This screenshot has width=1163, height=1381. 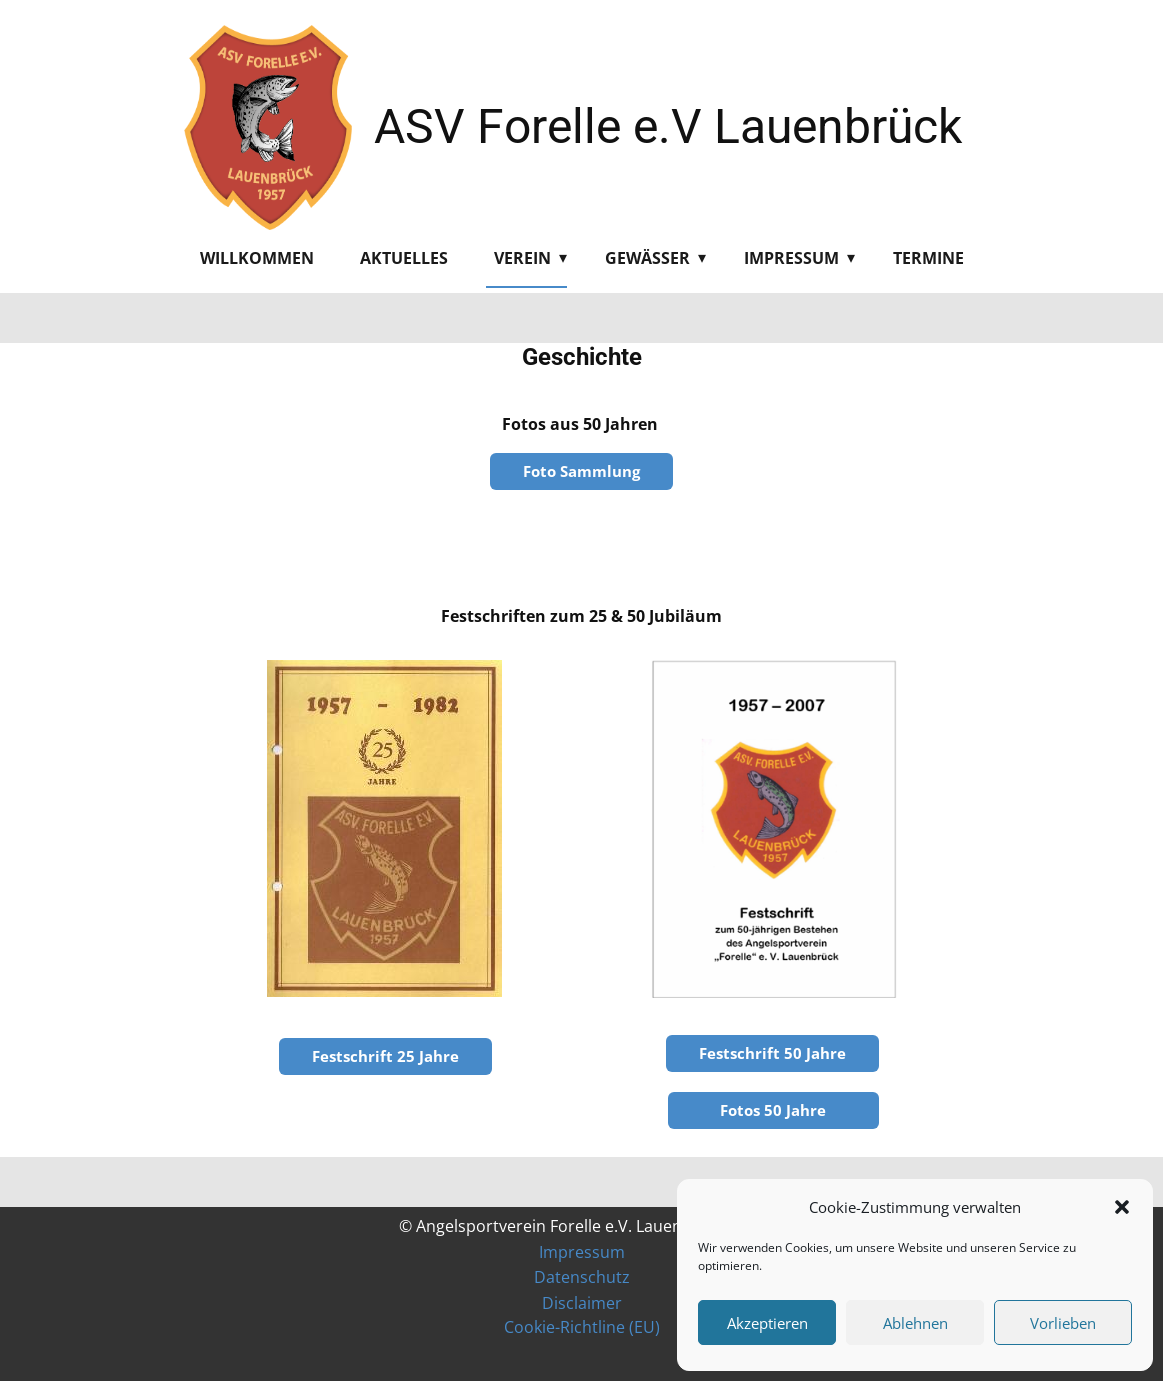 I want to click on Willkommen, so click(x=257, y=258).